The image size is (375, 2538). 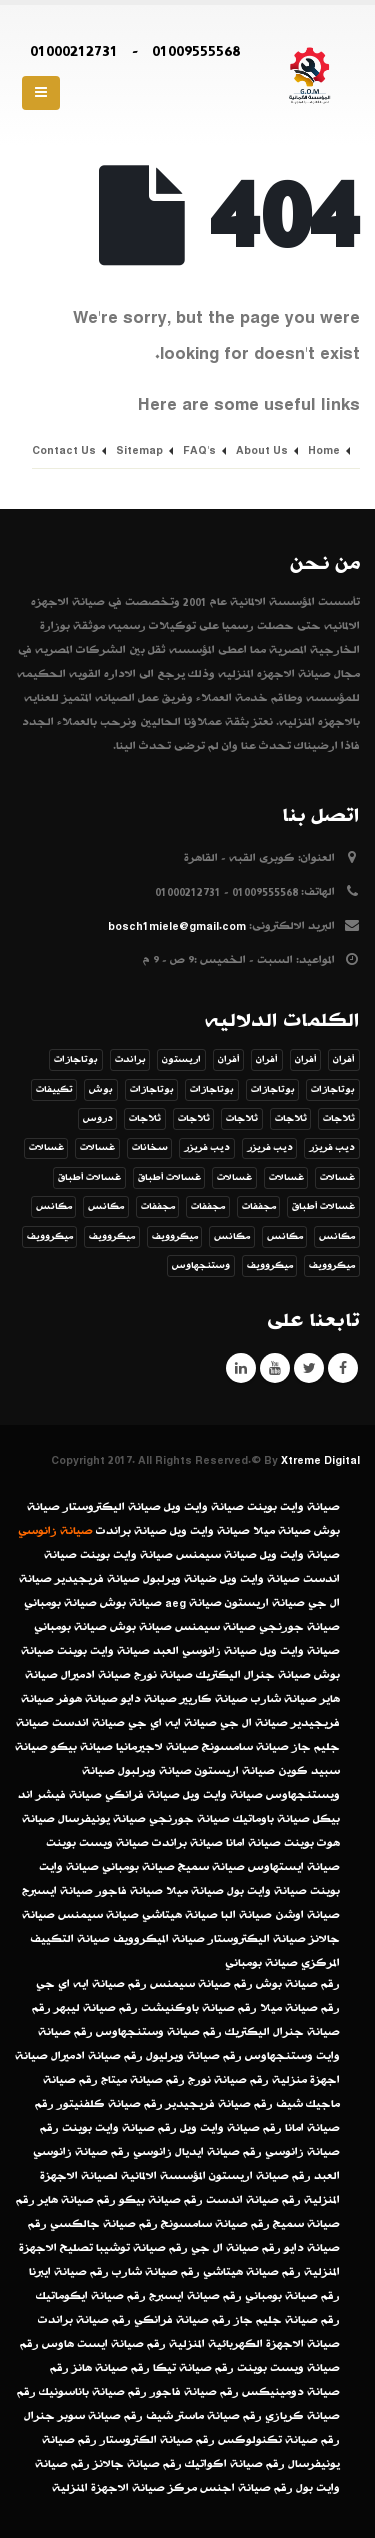 What do you see at coordinates (193, 1603) in the screenshot?
I see `صيانة aeg` at bounding box center [193, 1603].